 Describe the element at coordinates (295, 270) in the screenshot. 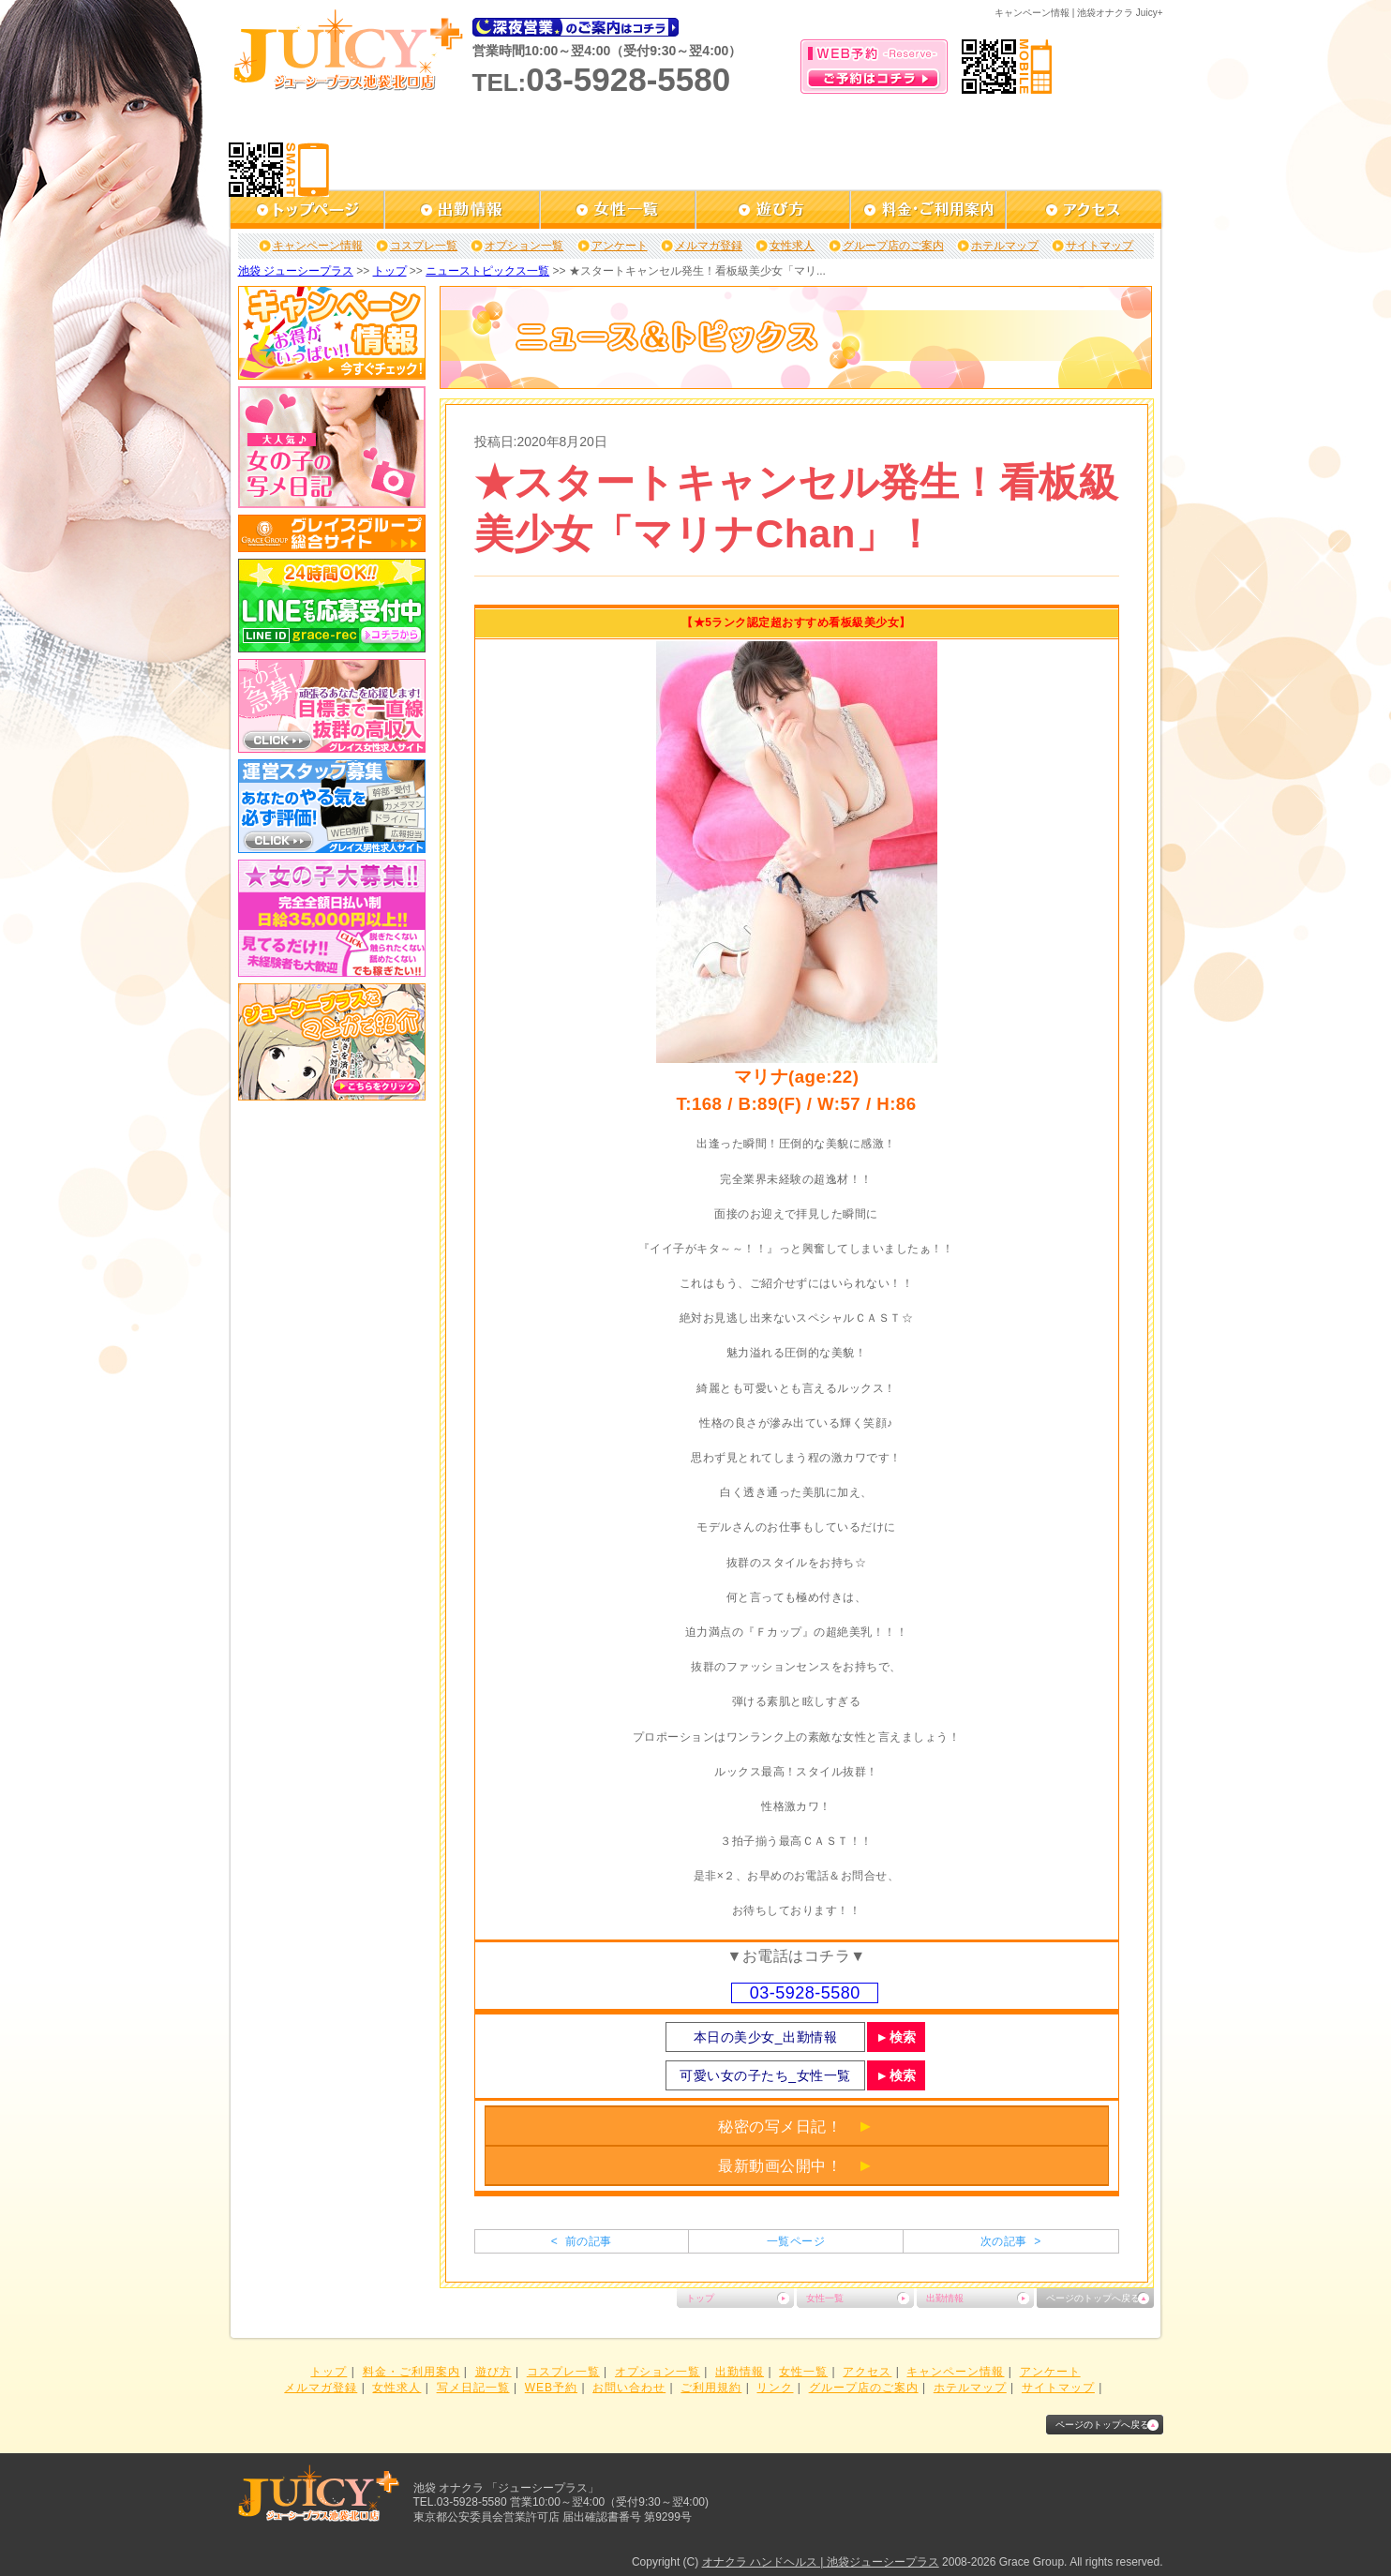

I see `池袋 ジューシープラス` at that location.